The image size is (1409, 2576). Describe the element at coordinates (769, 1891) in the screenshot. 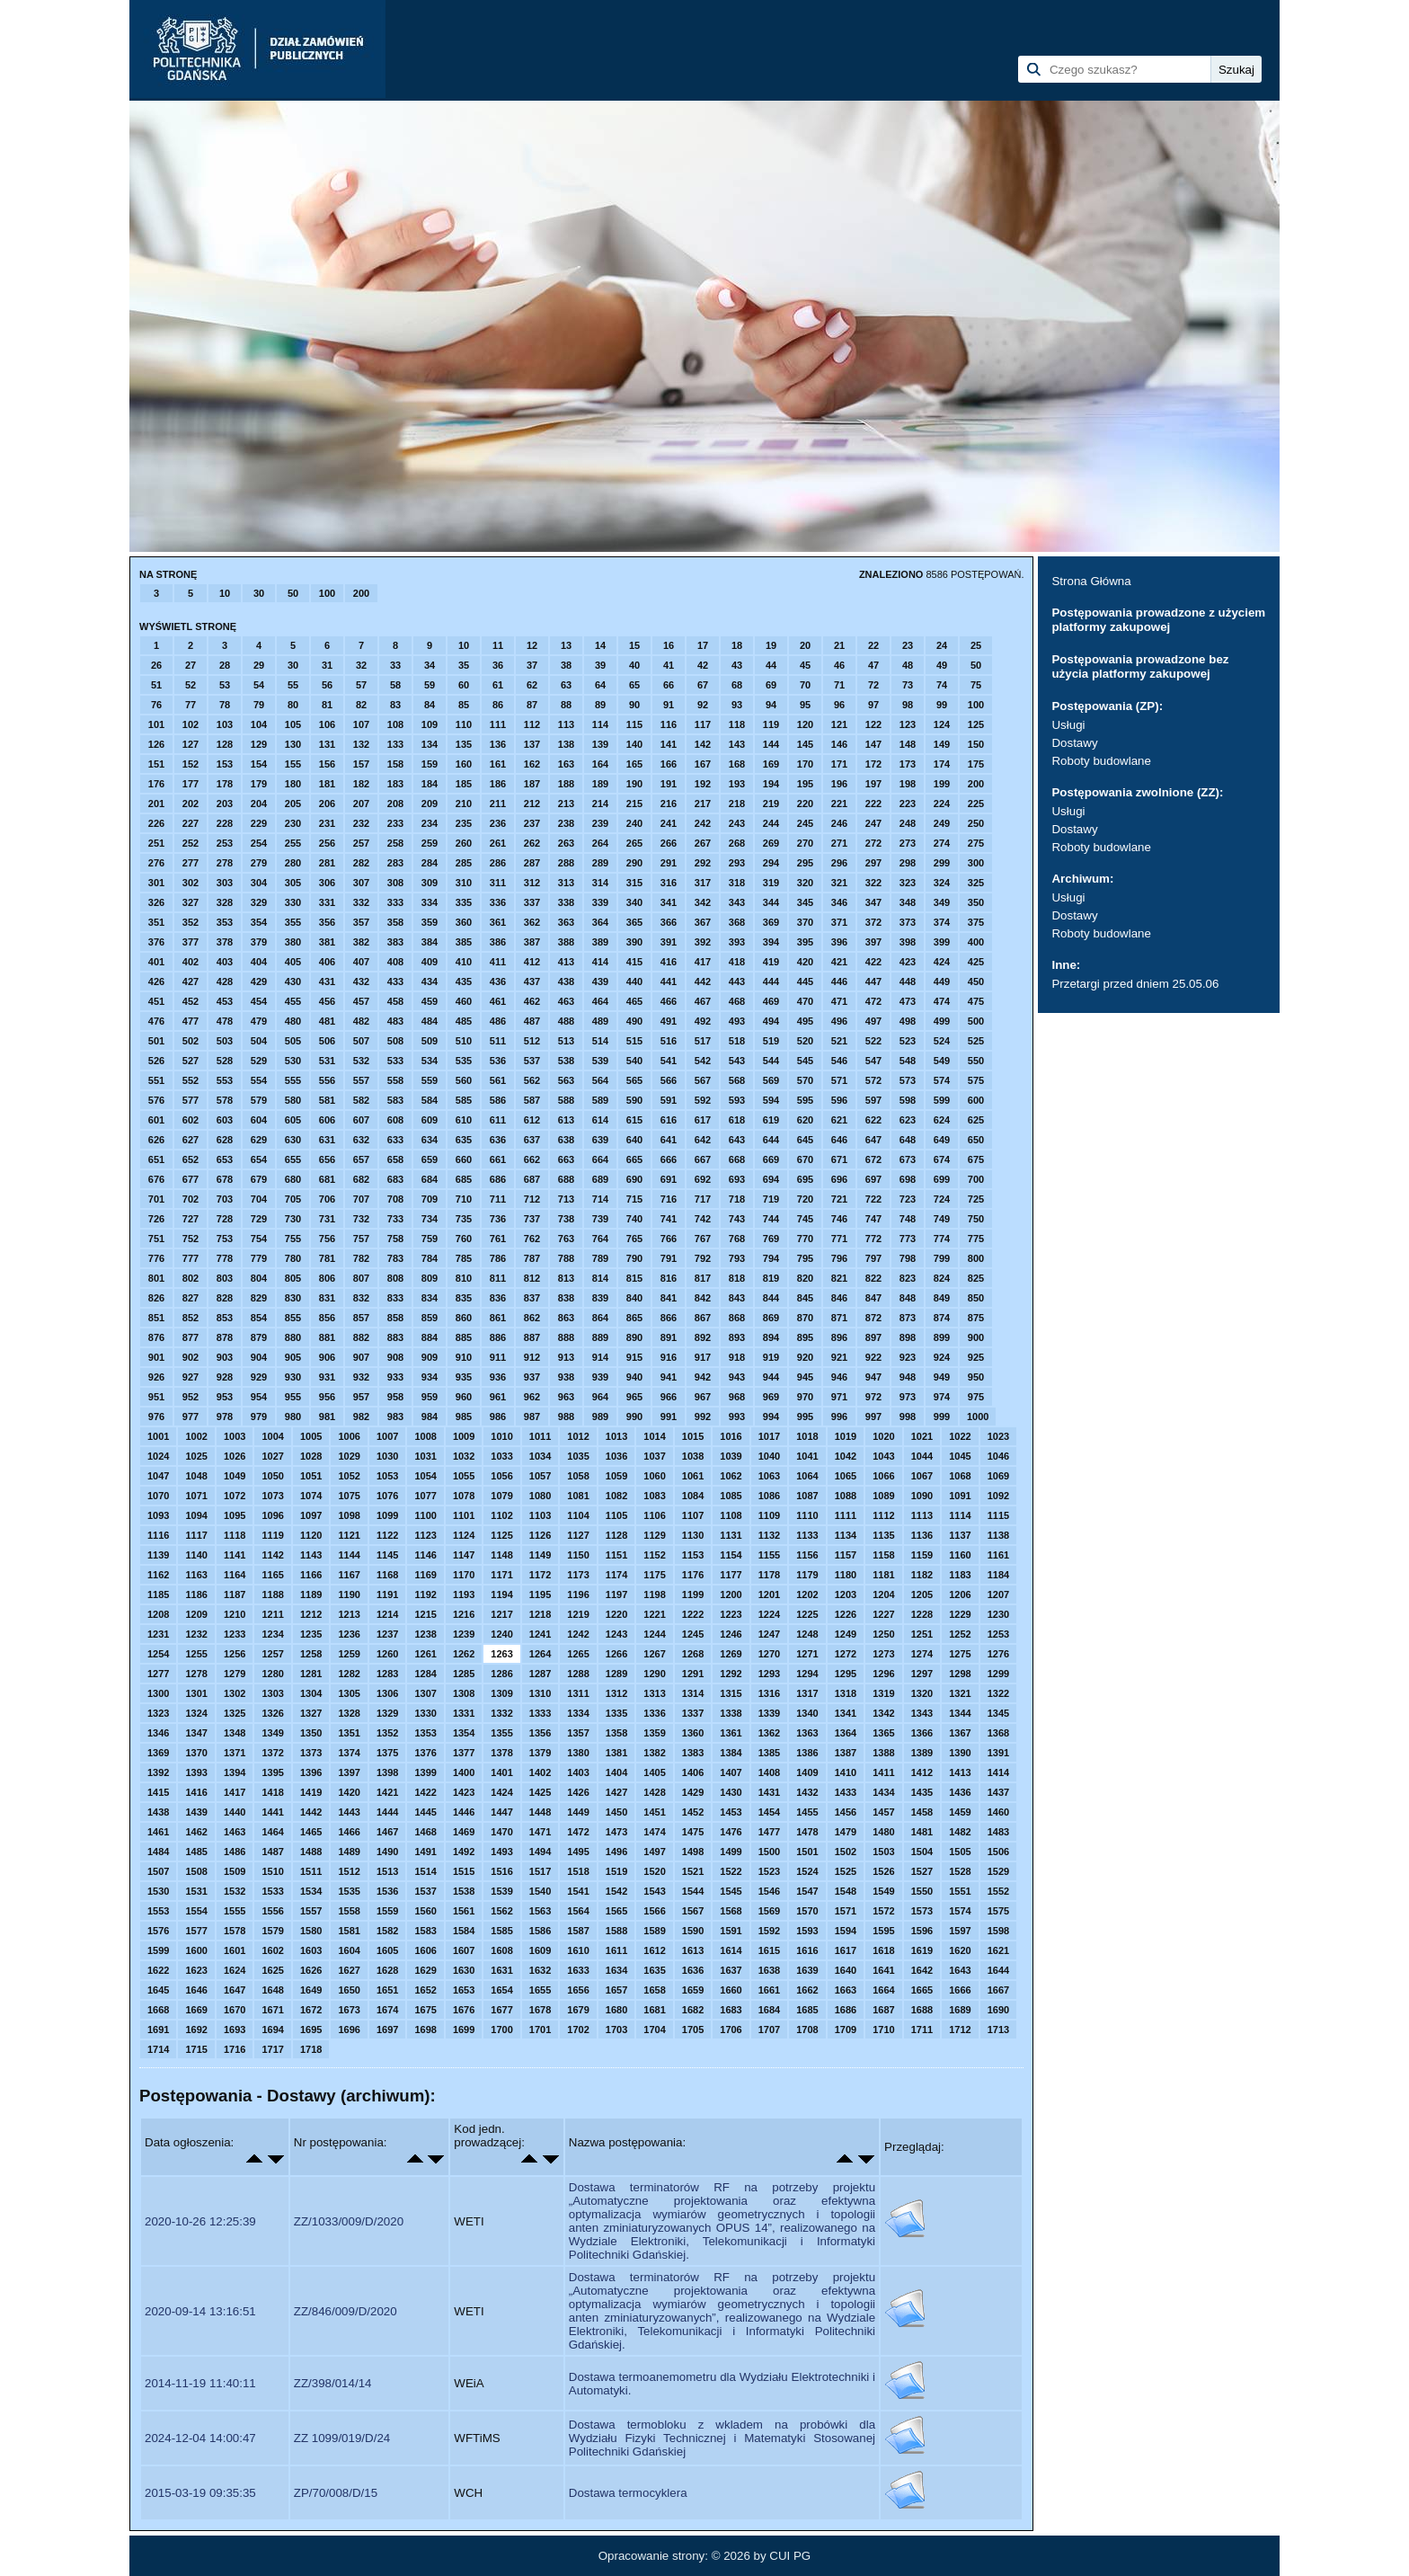

I see `1546` at that location.